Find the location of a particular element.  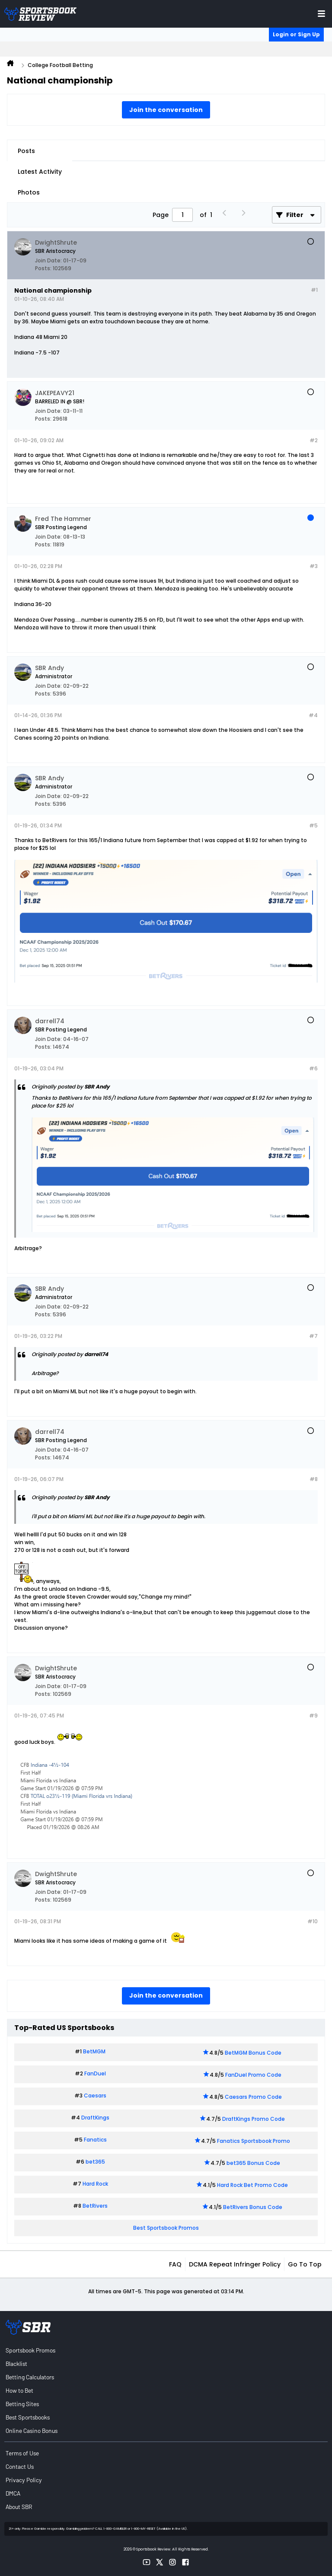

DraftKings is located at coordinates (95, 2117).